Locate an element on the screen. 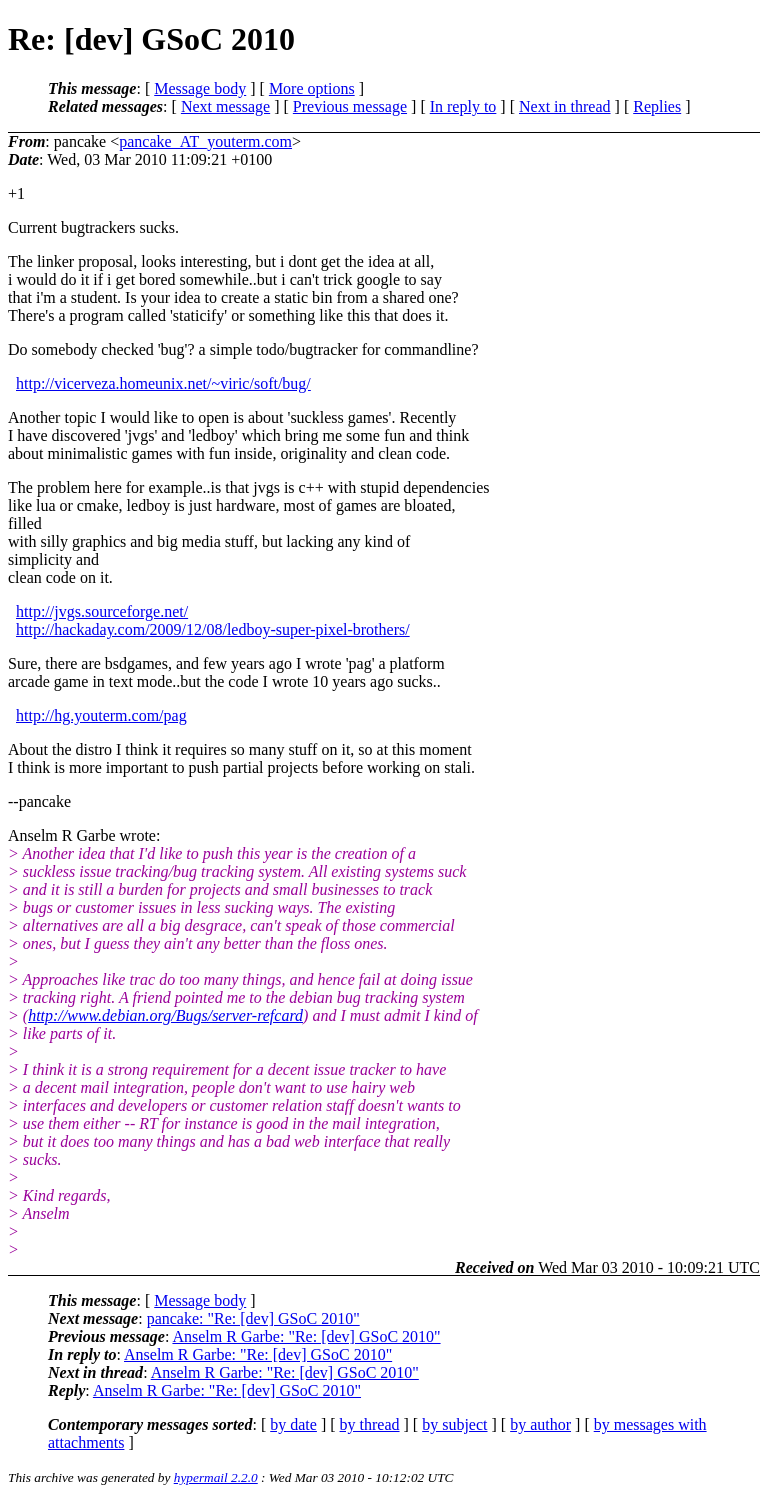  http://hackaday.com/2009/12/08/ledboy-super-pixel-brothers/ is located at coordinates (213, 629).